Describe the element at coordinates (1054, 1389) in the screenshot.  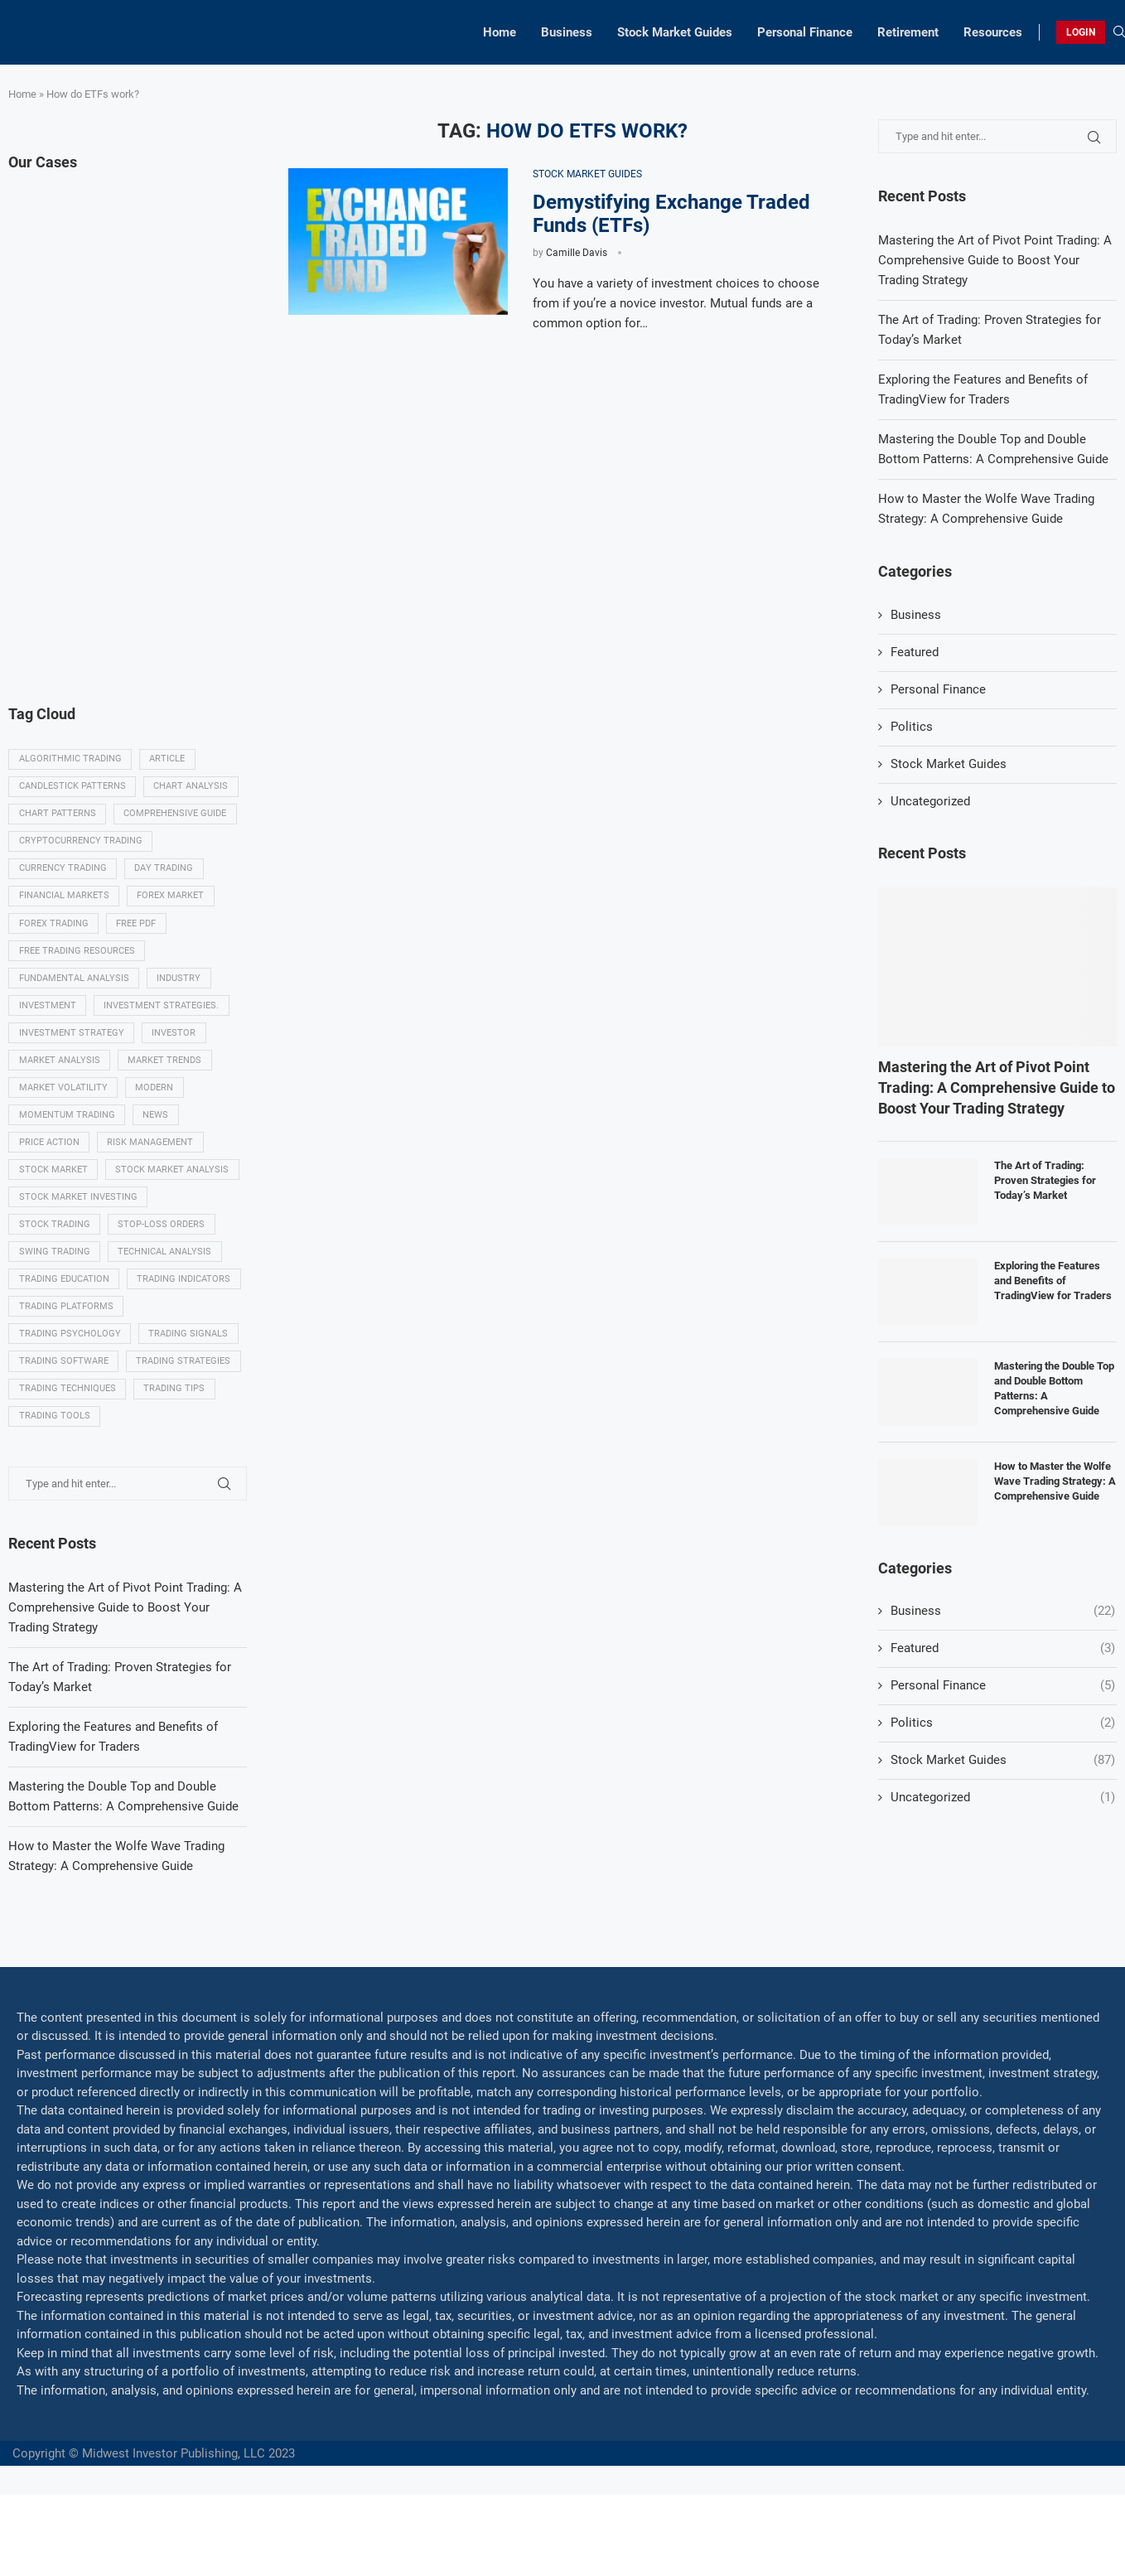
I see `Mastering the Double Top and Double Bottom Patterns: A Comprehensive Guide` at that location.